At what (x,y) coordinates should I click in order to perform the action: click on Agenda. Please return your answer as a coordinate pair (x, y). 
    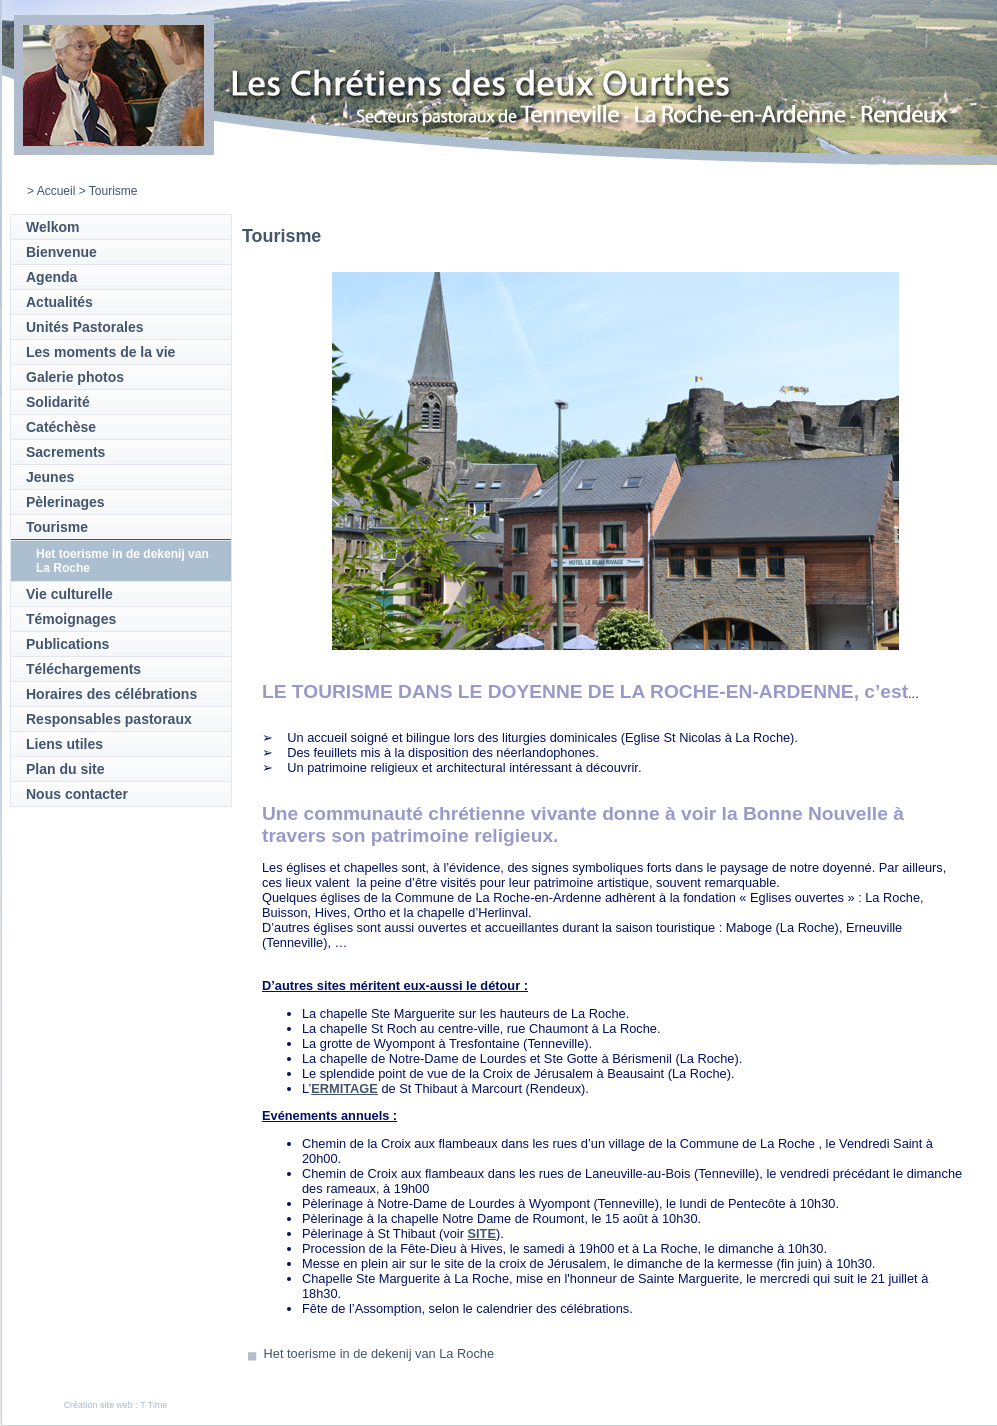
    Looking at the image, I should click on (51, 277).